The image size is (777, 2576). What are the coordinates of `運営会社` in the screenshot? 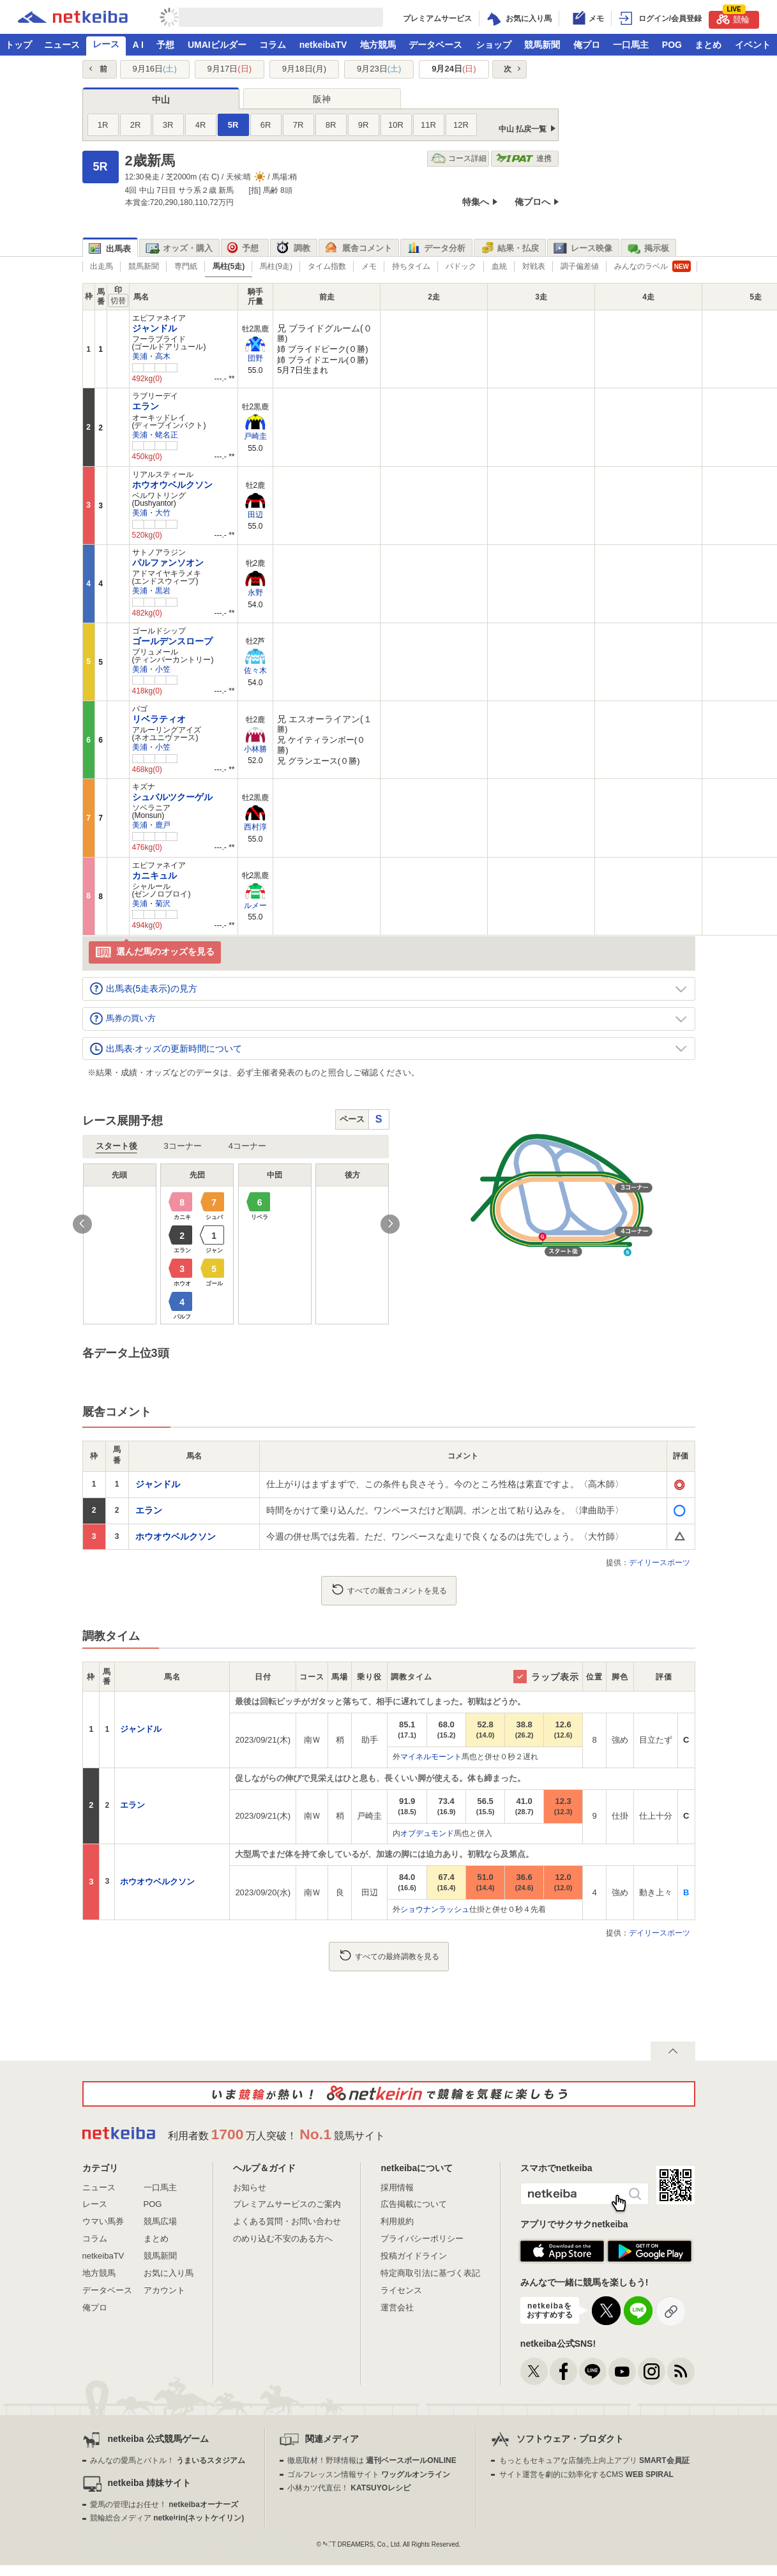 It's located at (397, 2307).